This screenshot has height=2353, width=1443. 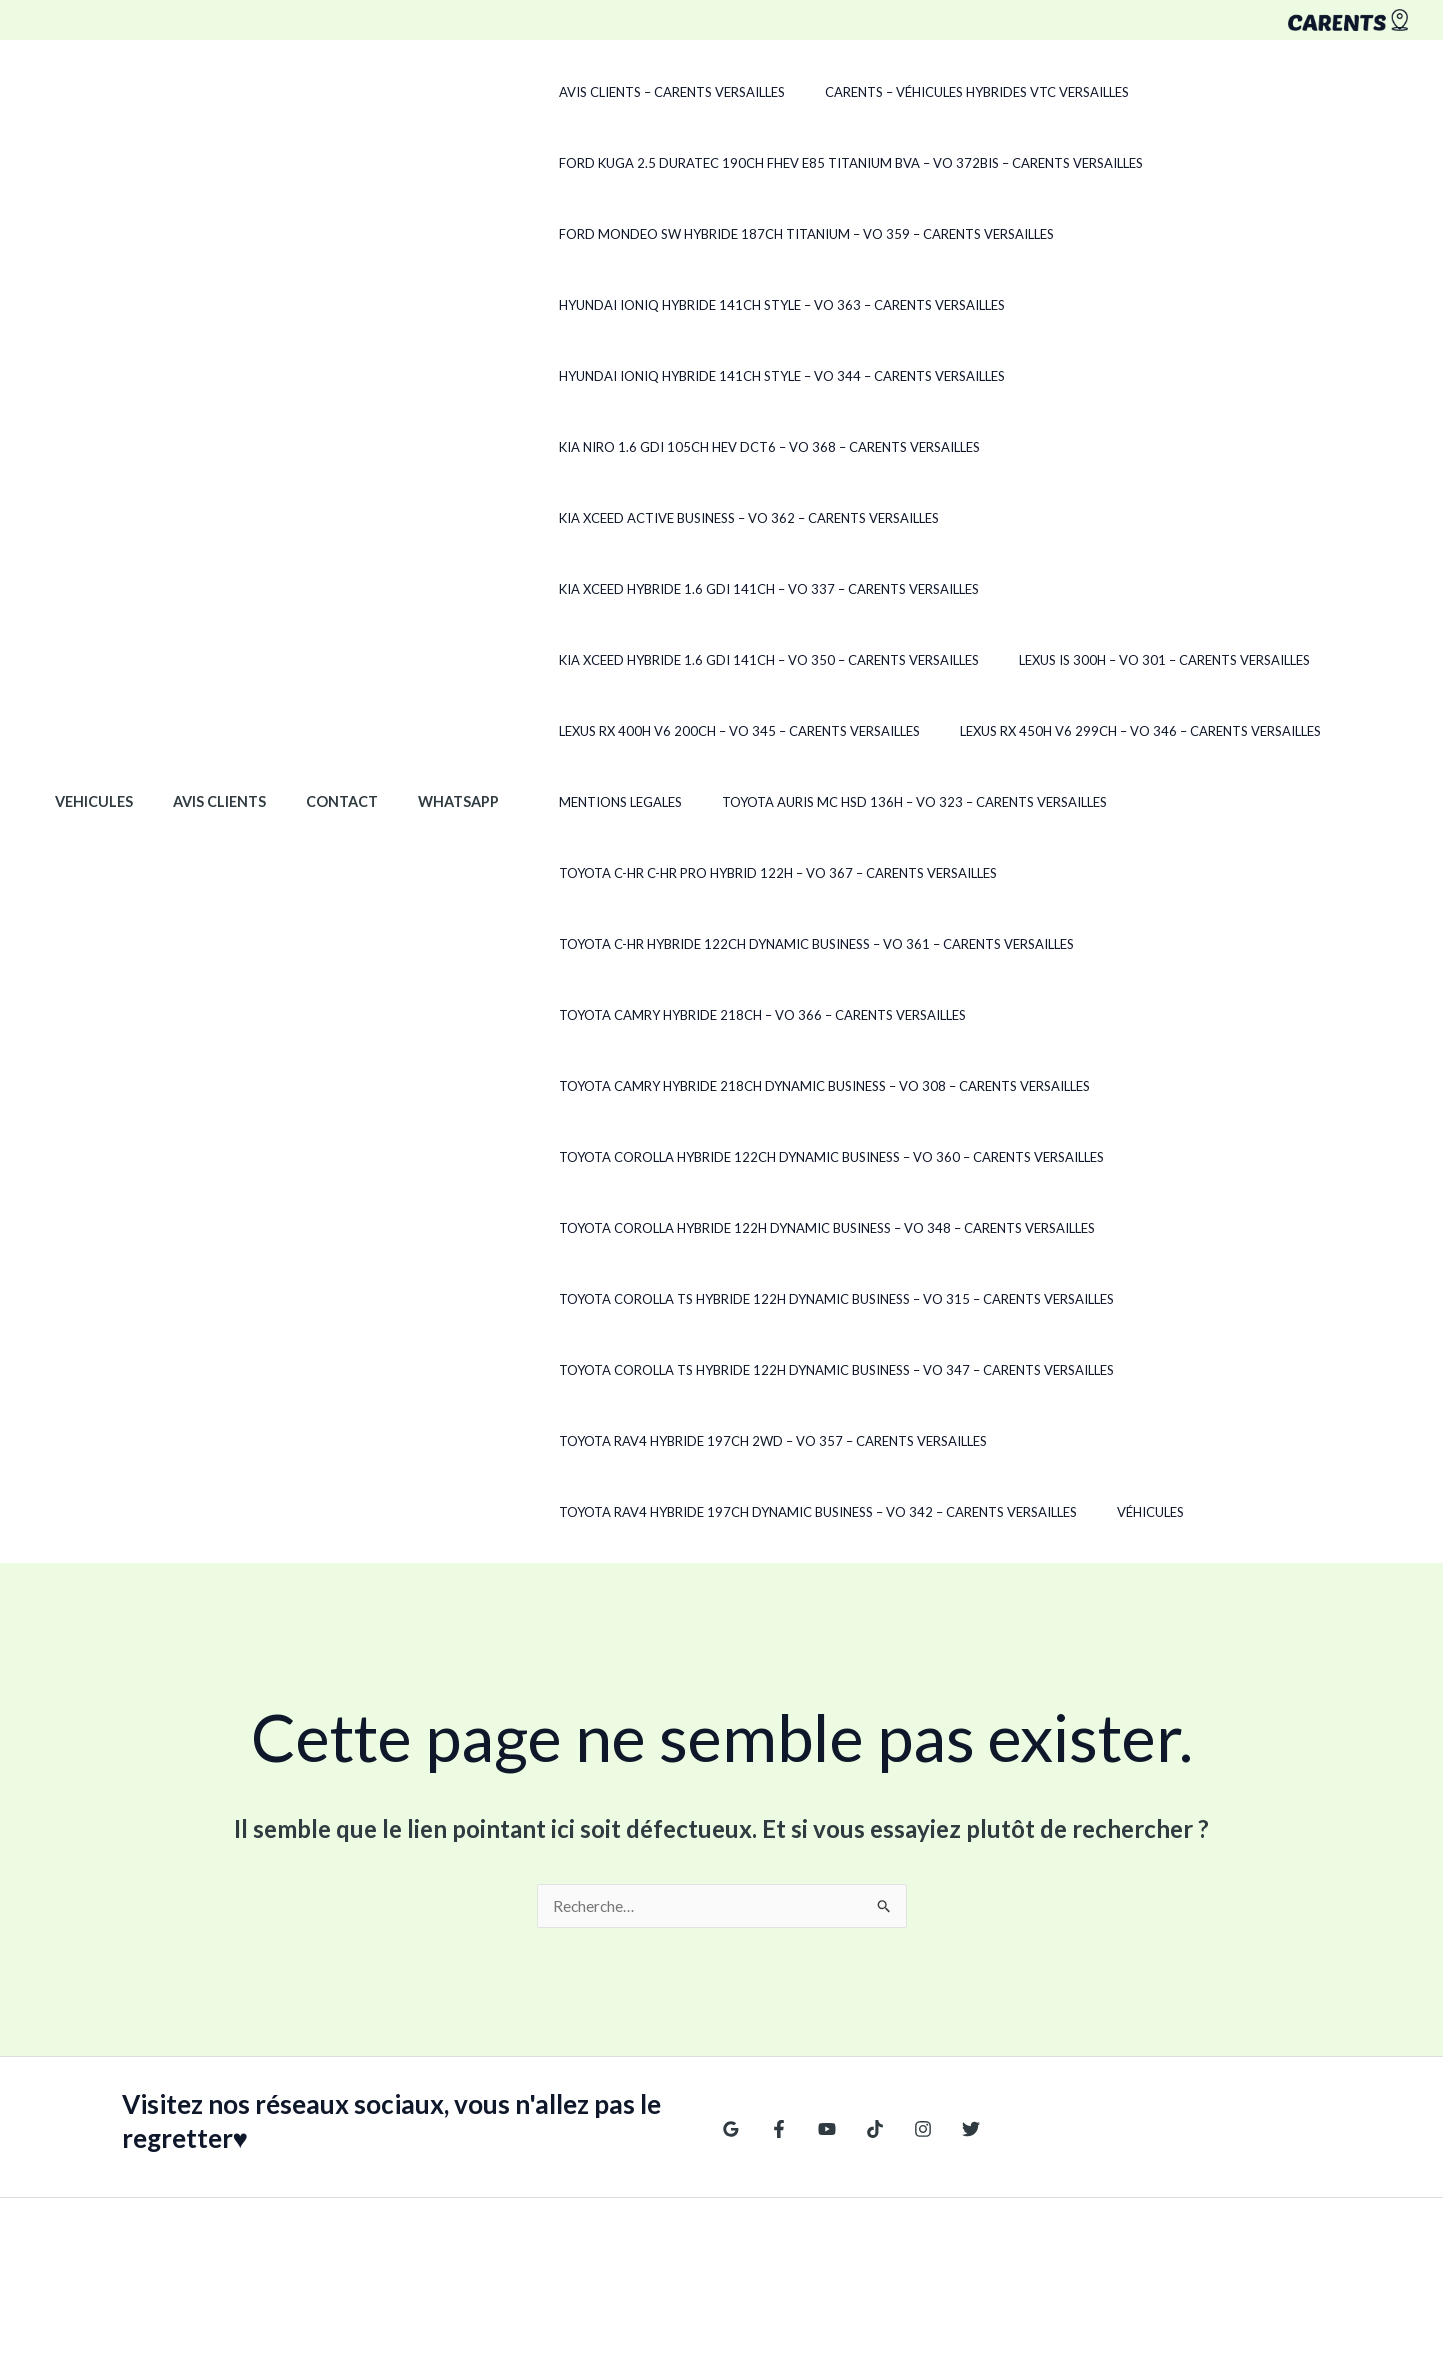 I want to click on Kia Xceed Hybride 1.6 GDi 141ch – VO 337 – CARENTS Versailles, so click(x=717, y=518).